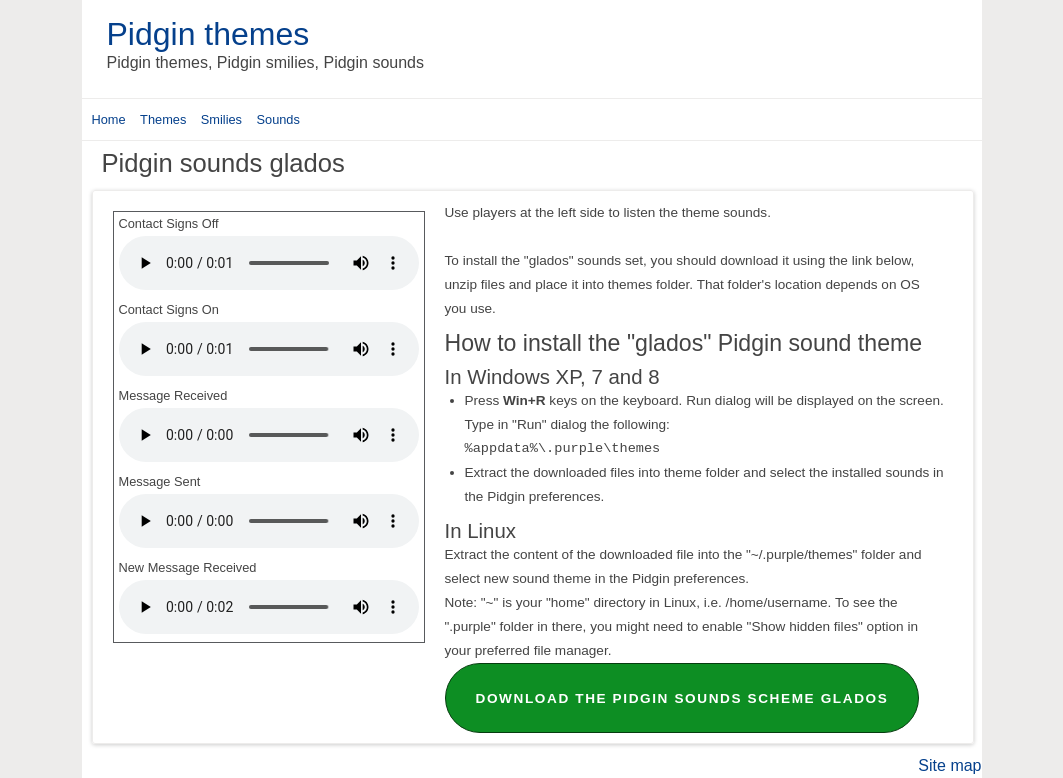 This screenshot has width=1063, height=778. I want to click on Download the Pidgin sounds scheme glados, so click(682, 698).